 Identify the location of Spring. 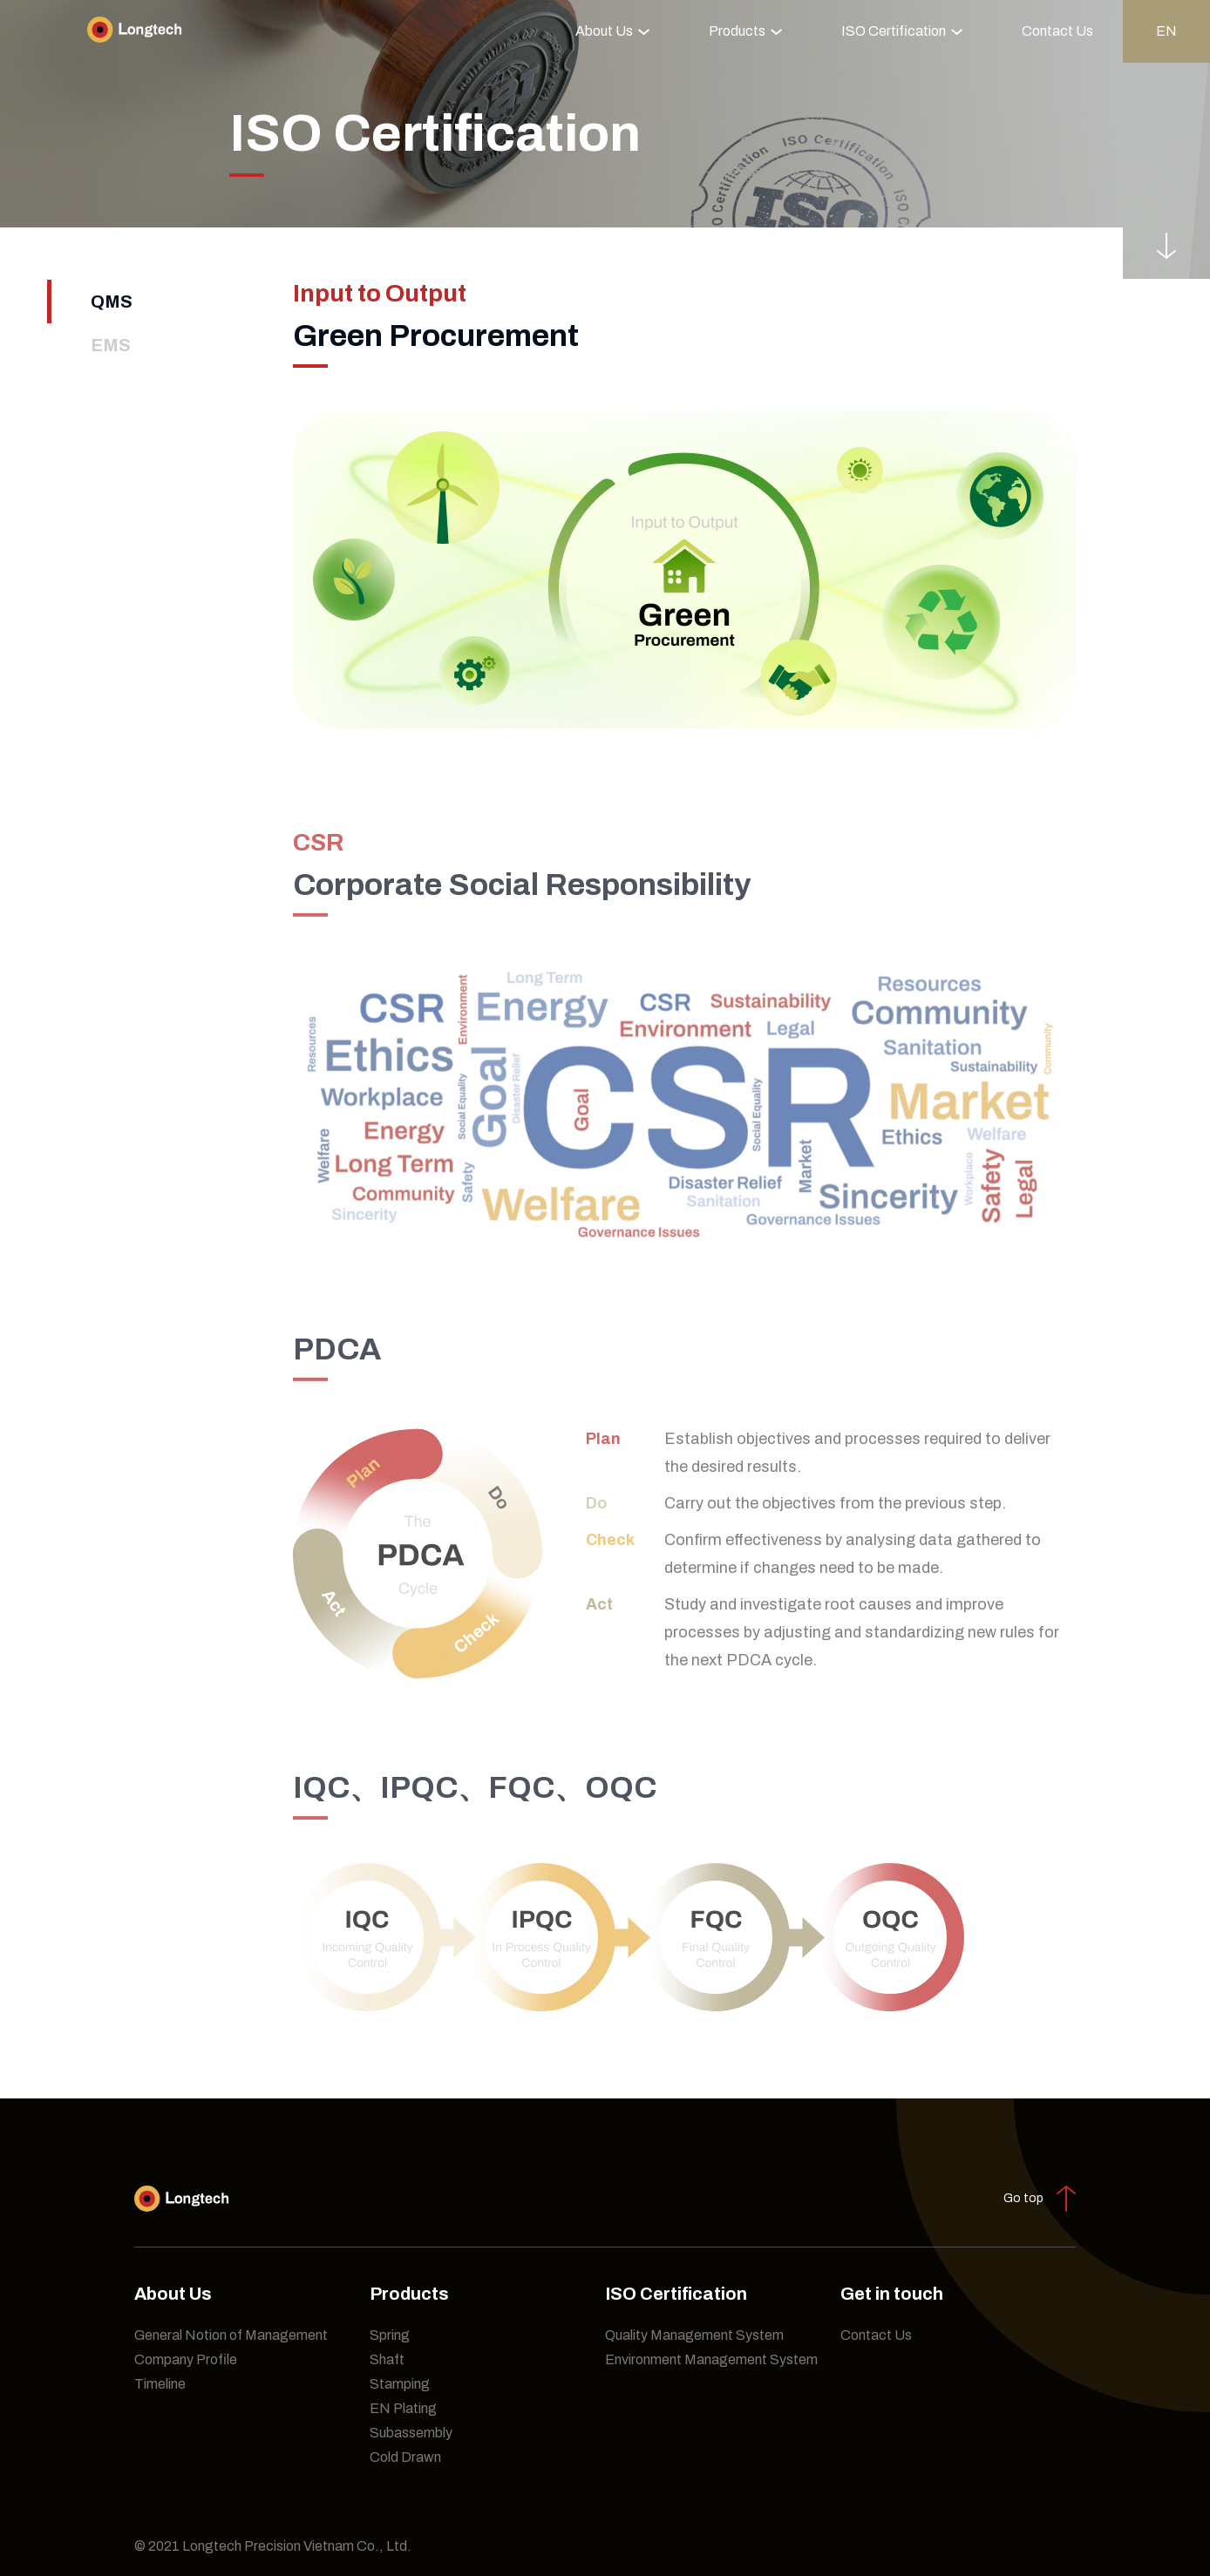
(390, 2335).